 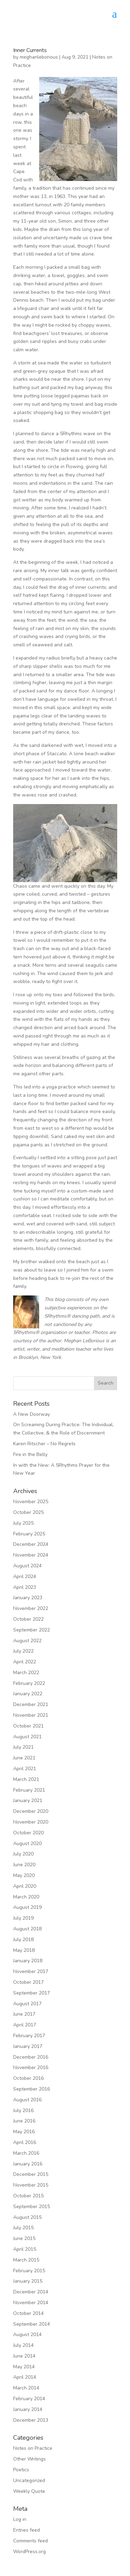 What do you see at coordinates (28, 2195) in the screenshot?
I see `October 2015` at bounding box center [28, 2195].